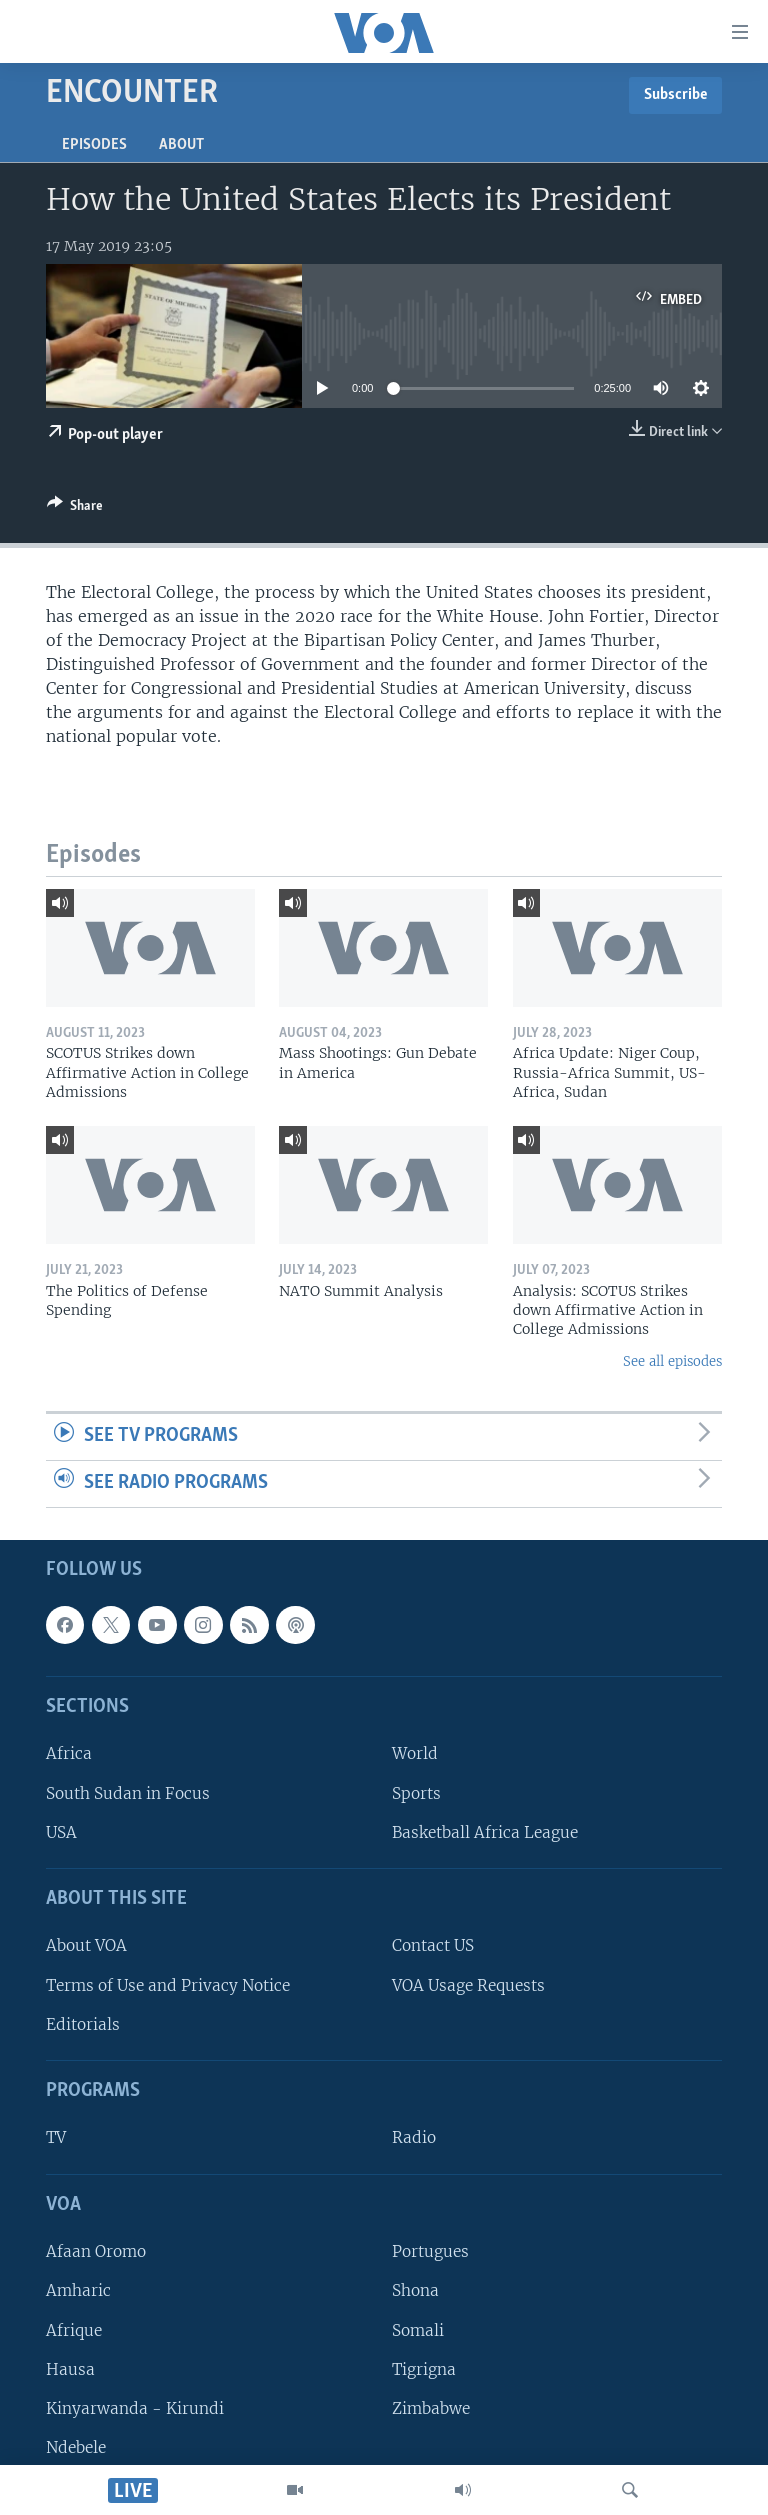  I want to click on Basketball Africa League, so click(485, 1831).